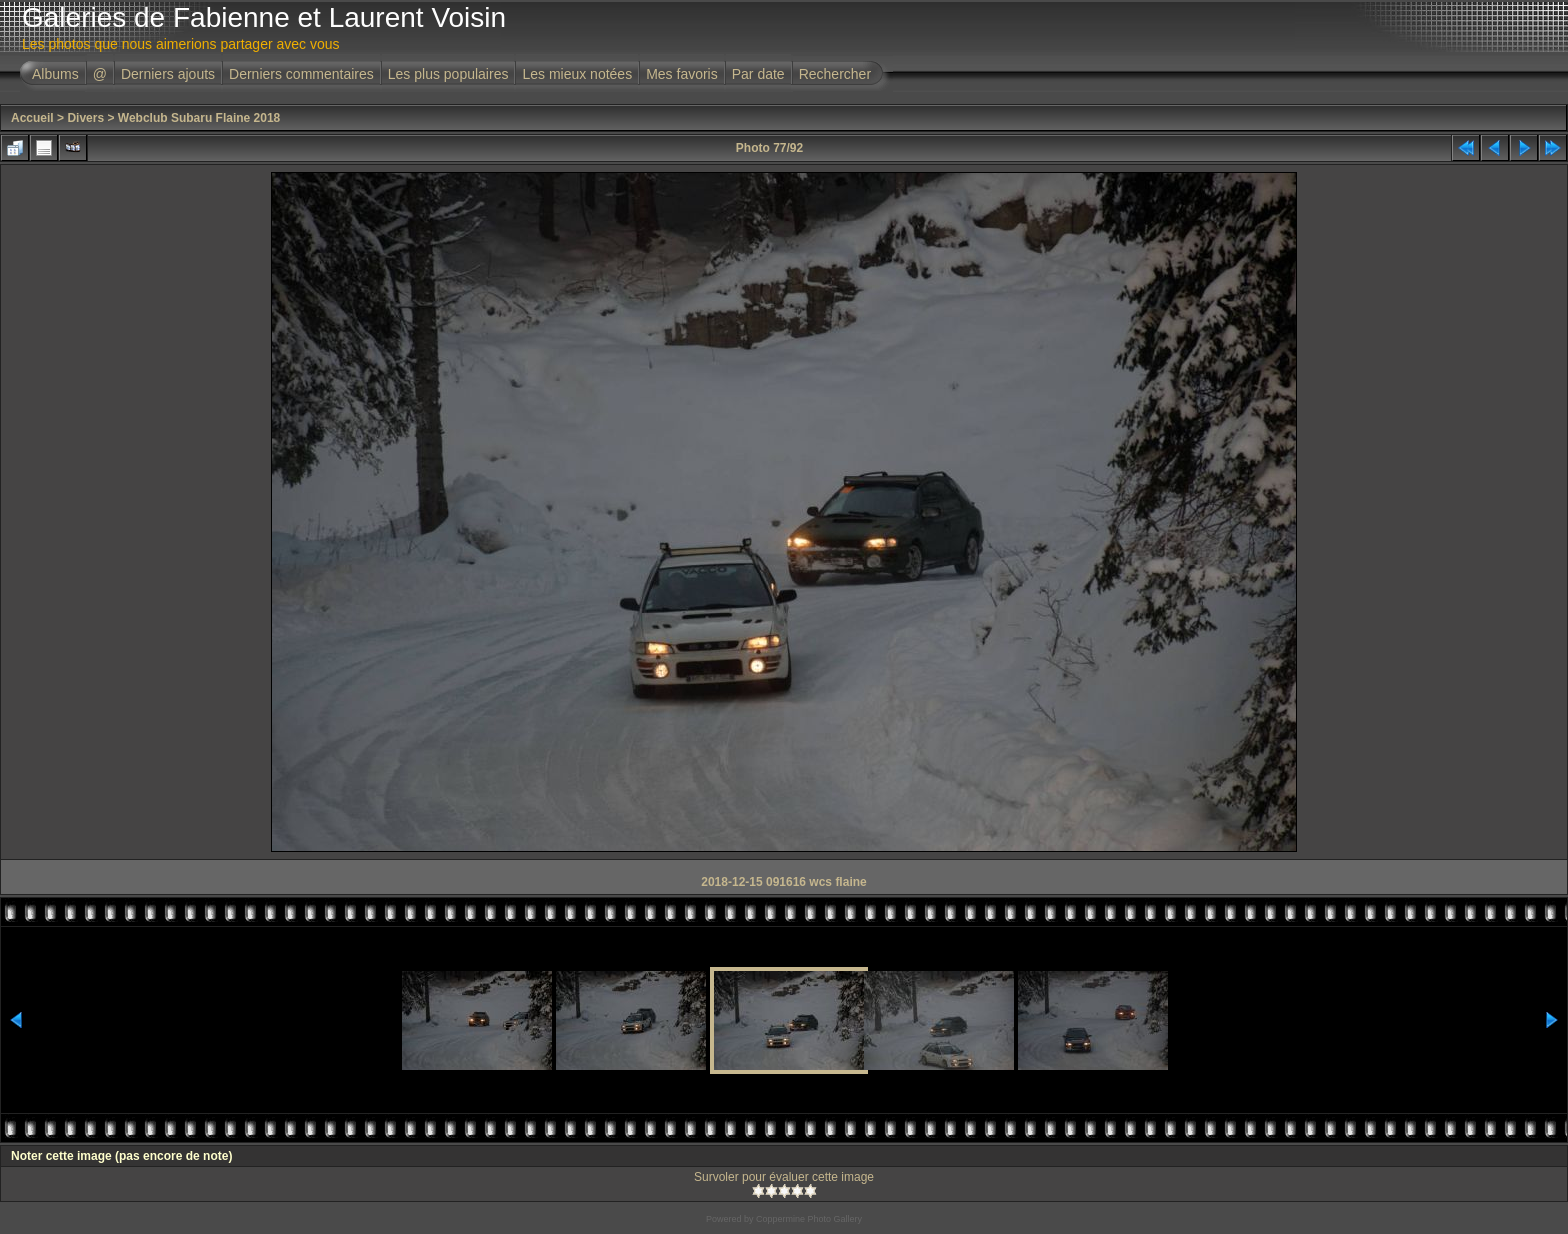  I want to click on Mes favoris, so click(682, 74).